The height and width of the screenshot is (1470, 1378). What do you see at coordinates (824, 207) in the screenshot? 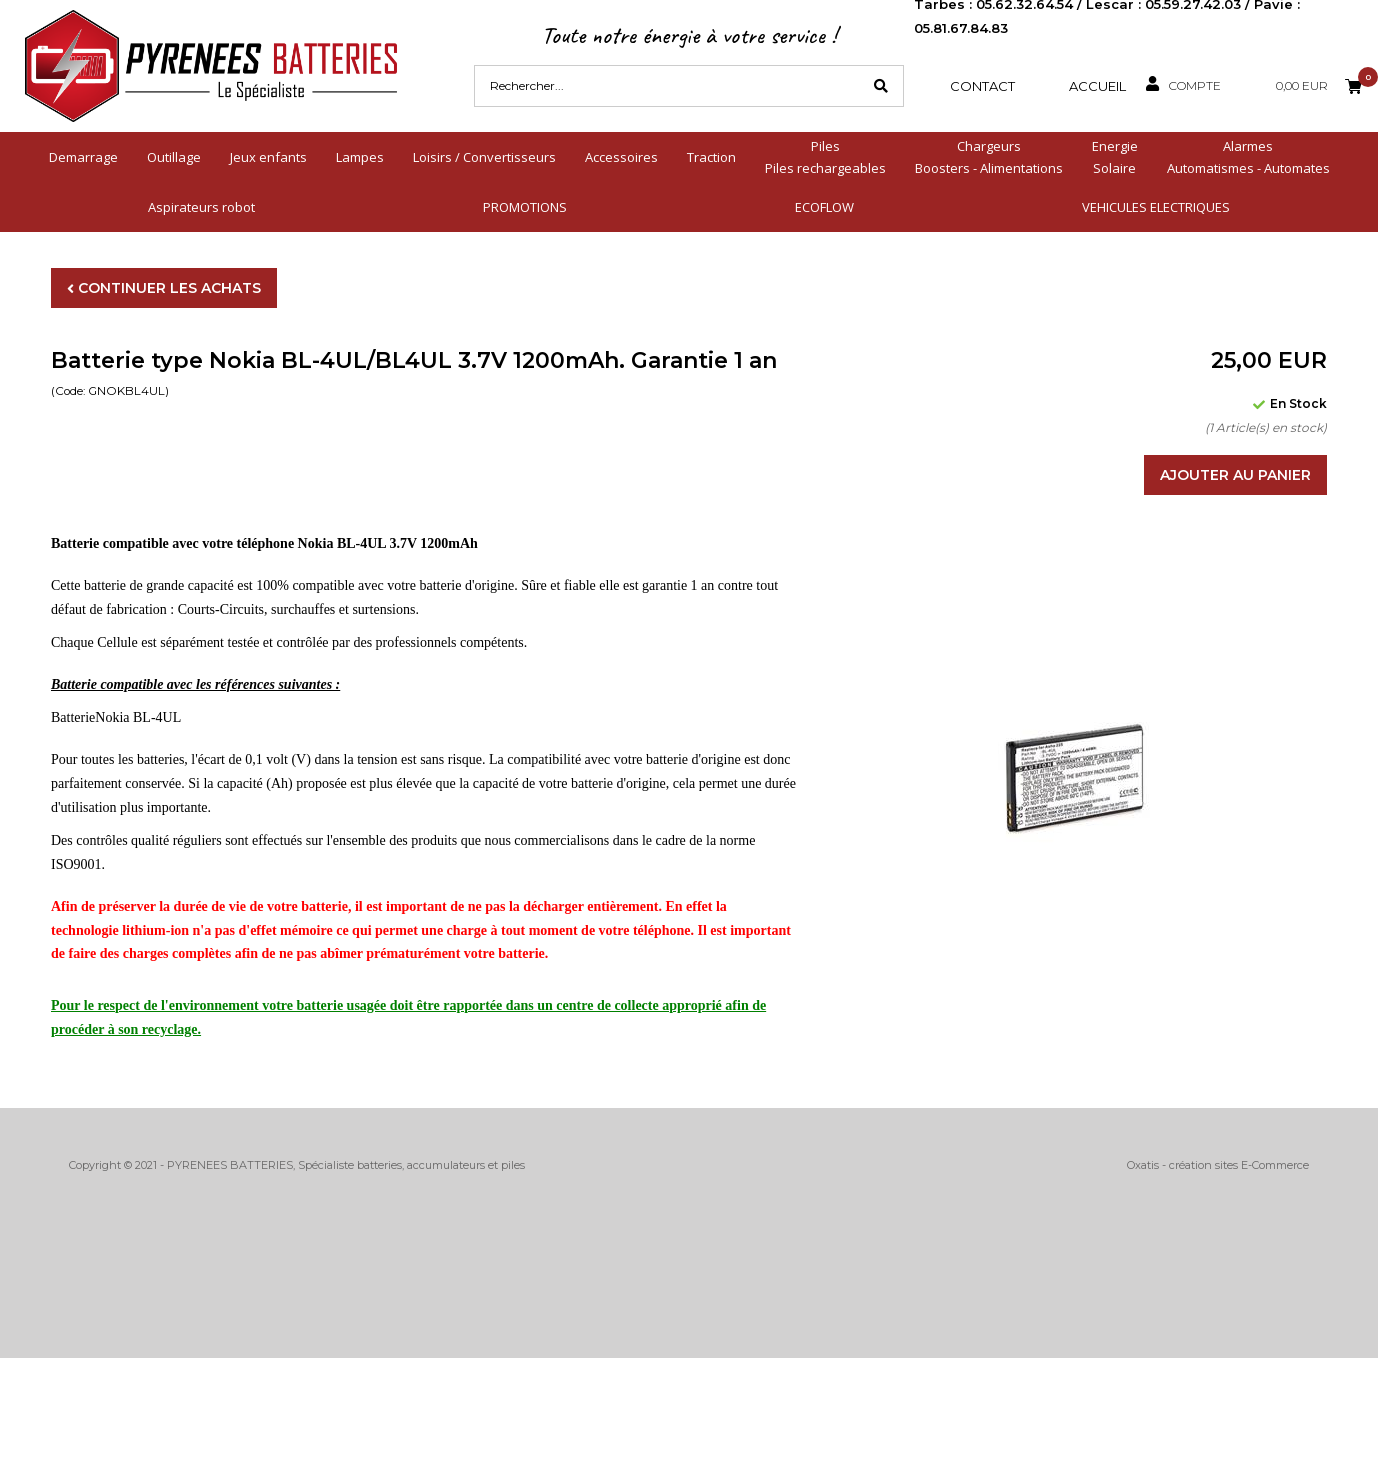
I see `ECOFLOW` at bounding box center [824, 207].